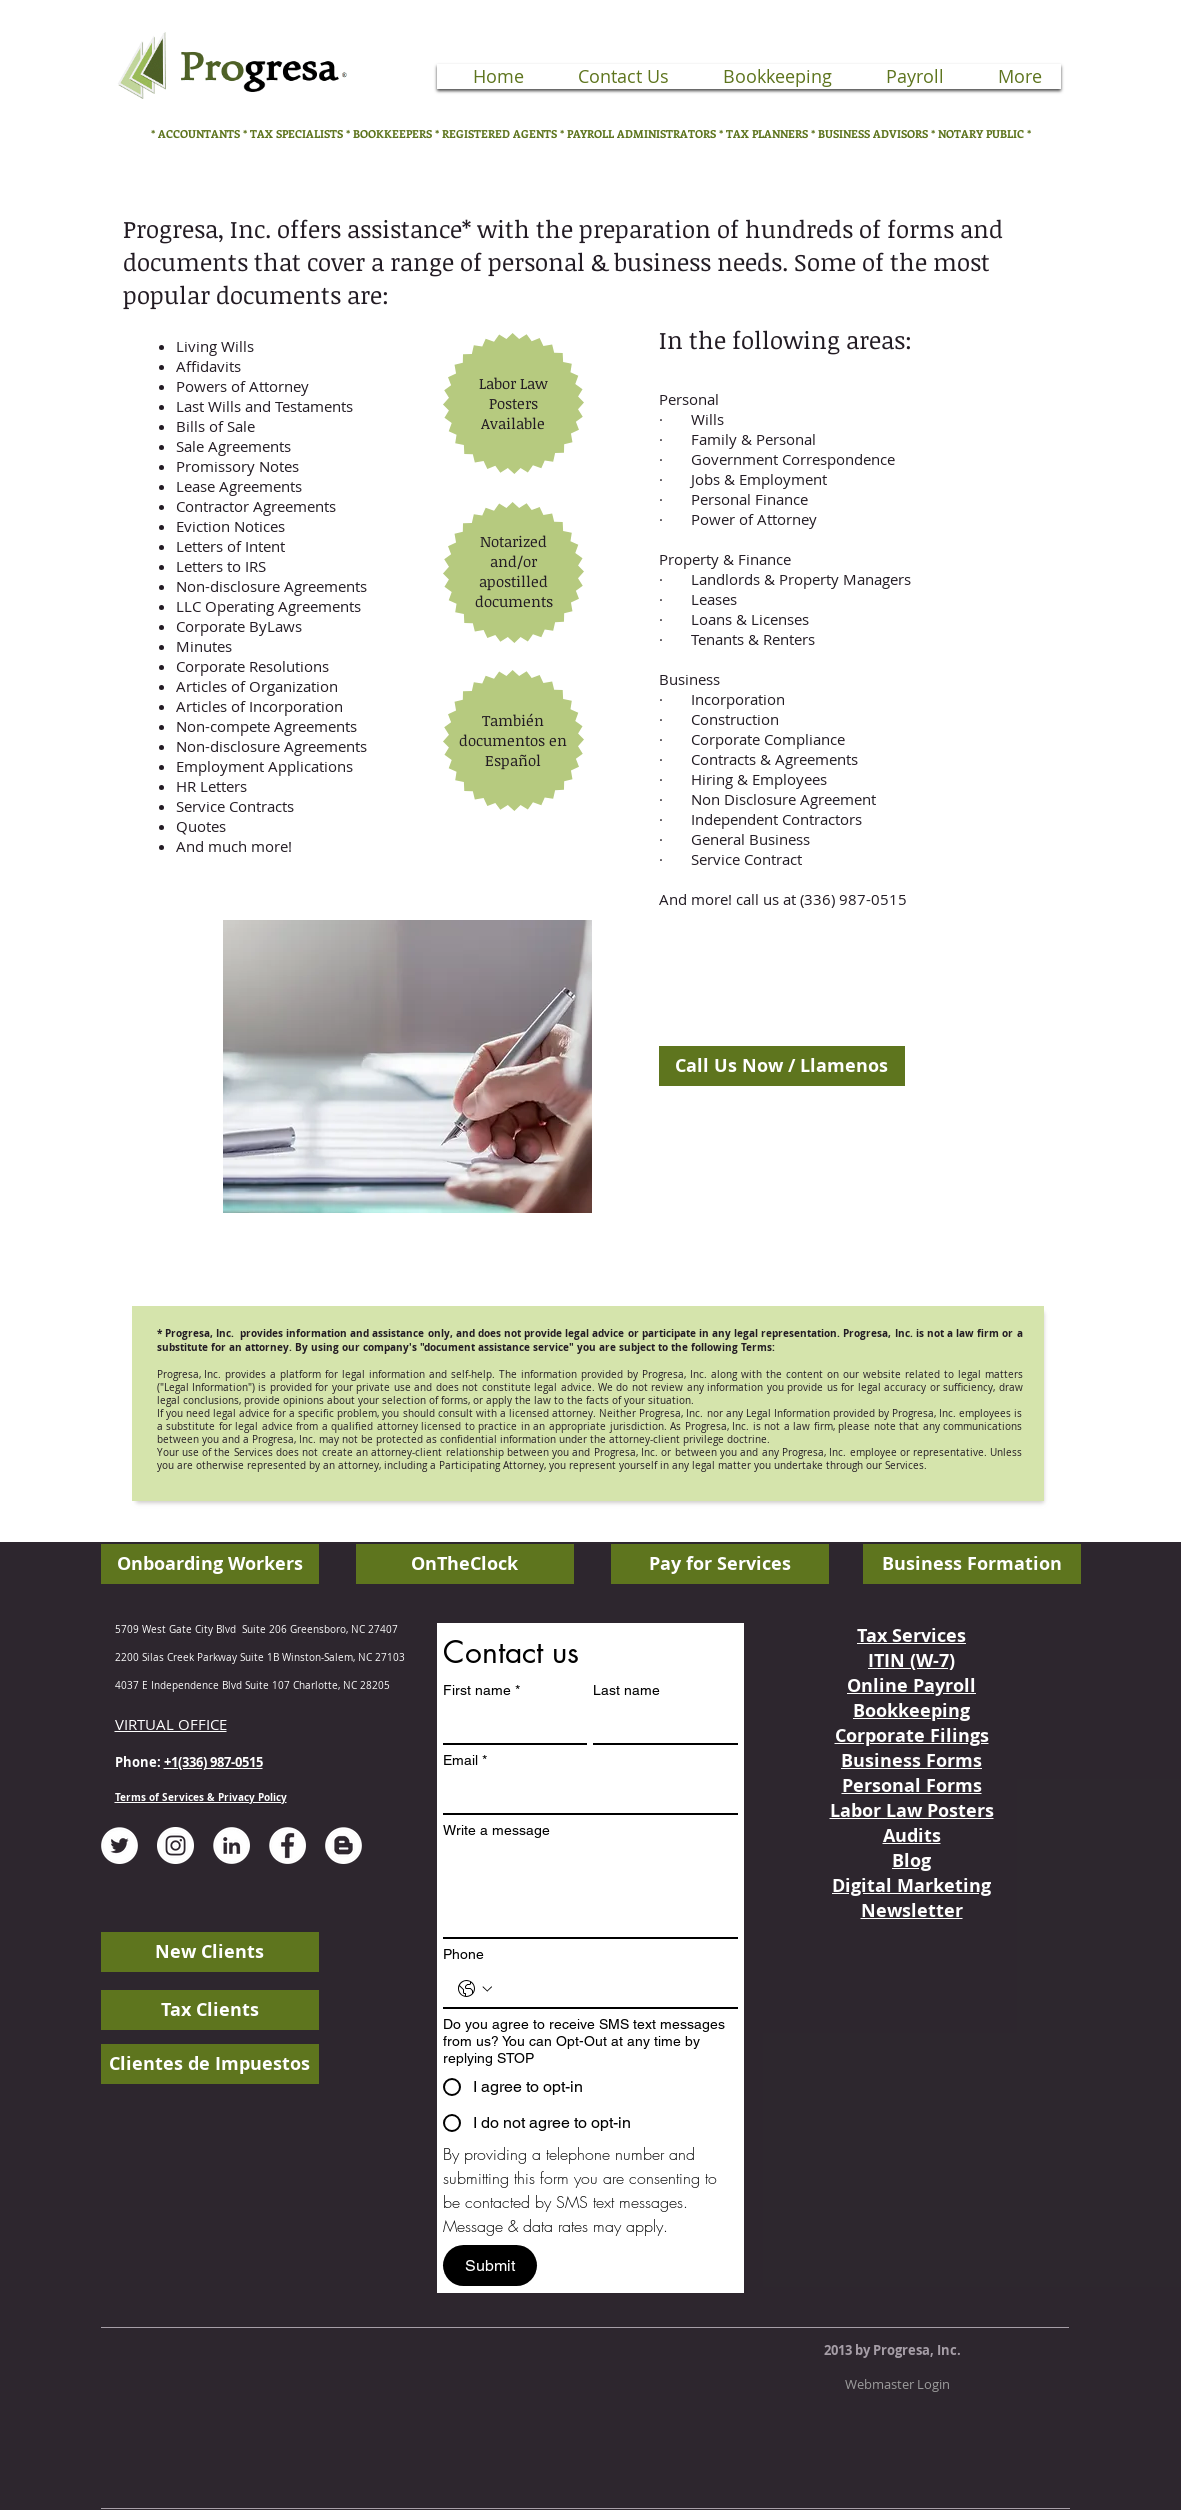 The image size is (1181, 2510). I want to click on [Twitter - White Circle], so click(119, 1845).